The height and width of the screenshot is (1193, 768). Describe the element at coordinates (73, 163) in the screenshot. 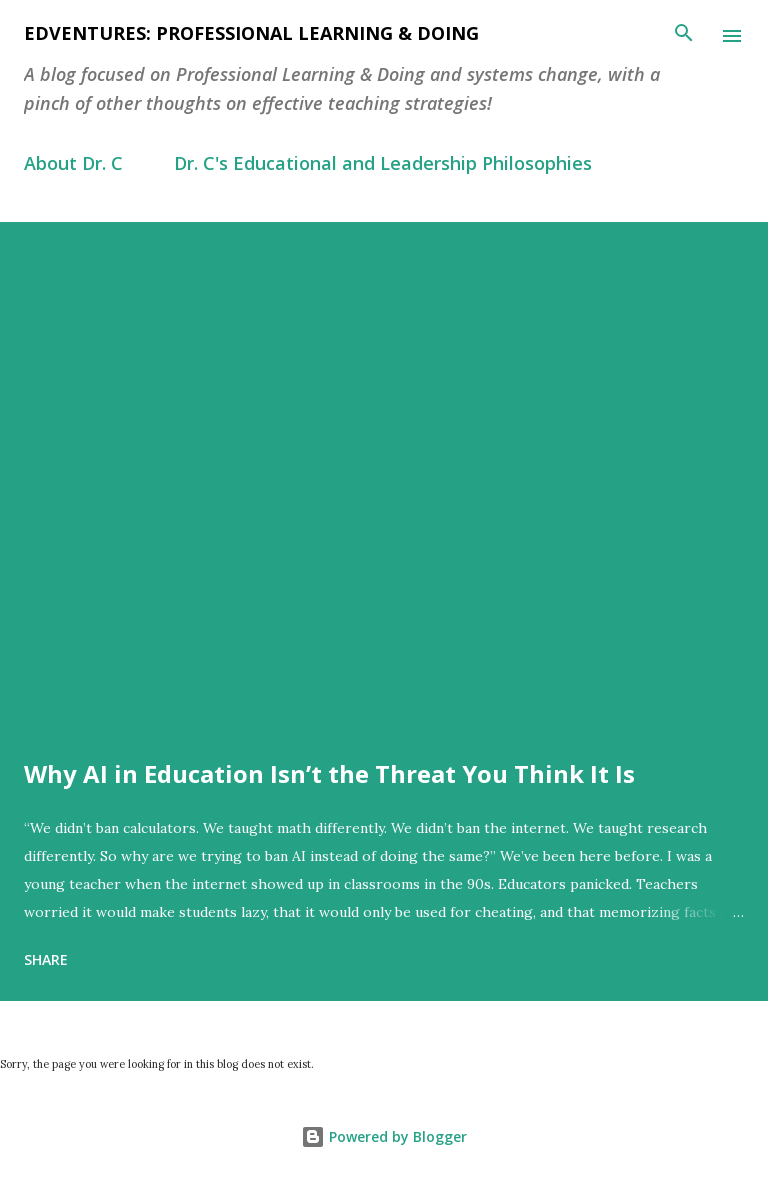

I see `About Dr. C` at that location.